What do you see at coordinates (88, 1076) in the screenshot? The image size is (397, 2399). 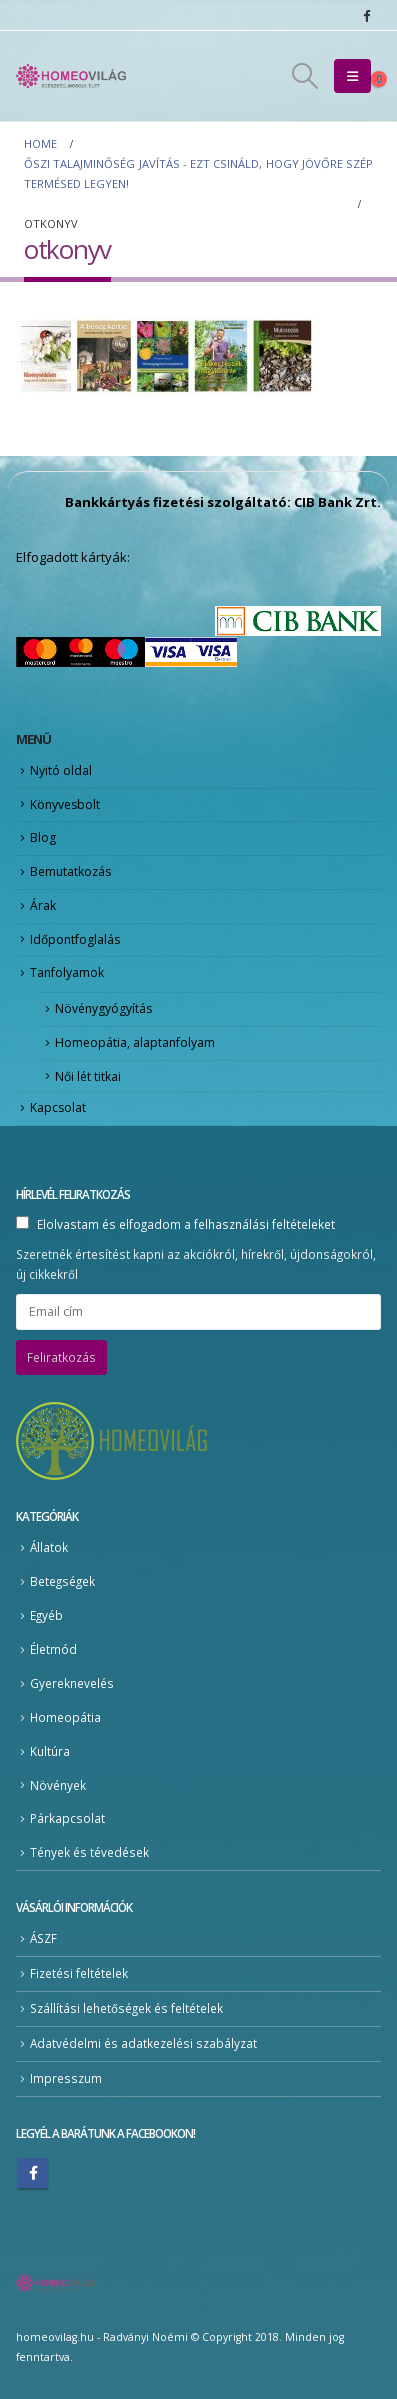 I see `Női lét titkai` at bounding box center [88, 1076].